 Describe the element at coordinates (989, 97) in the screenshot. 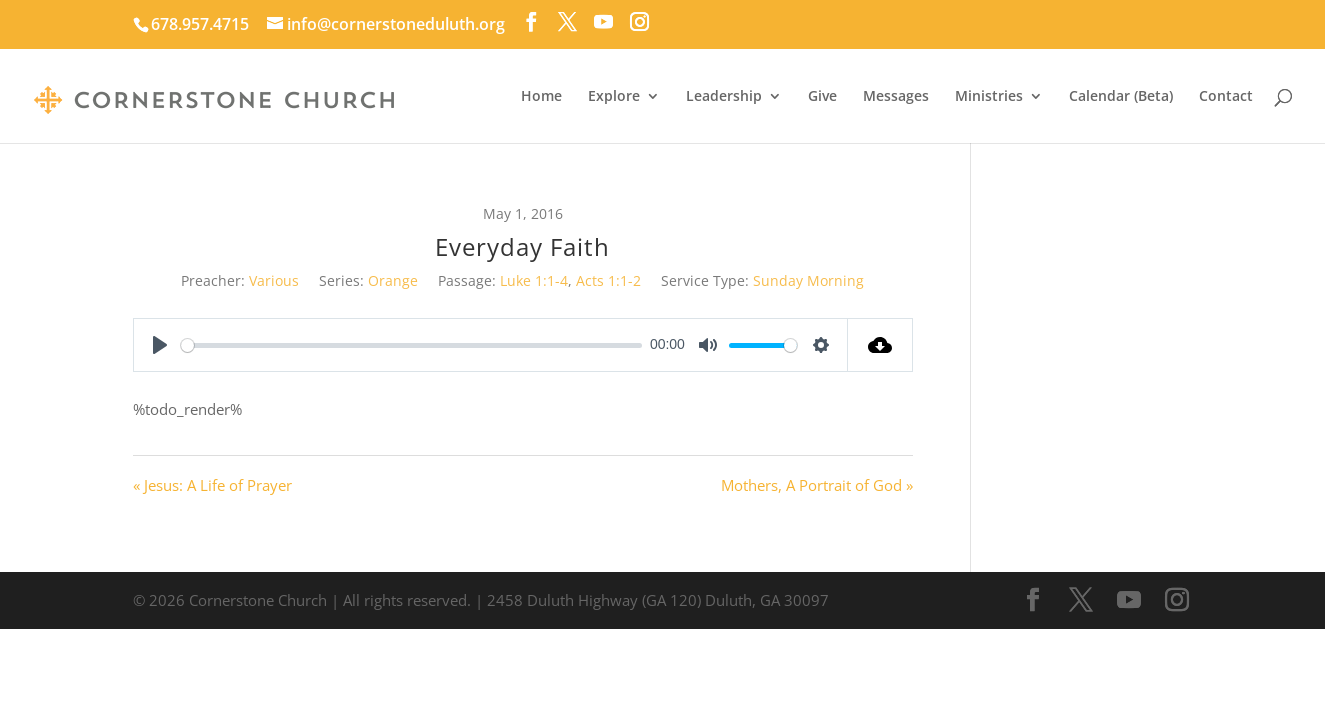

I see `Ministries` at that location.